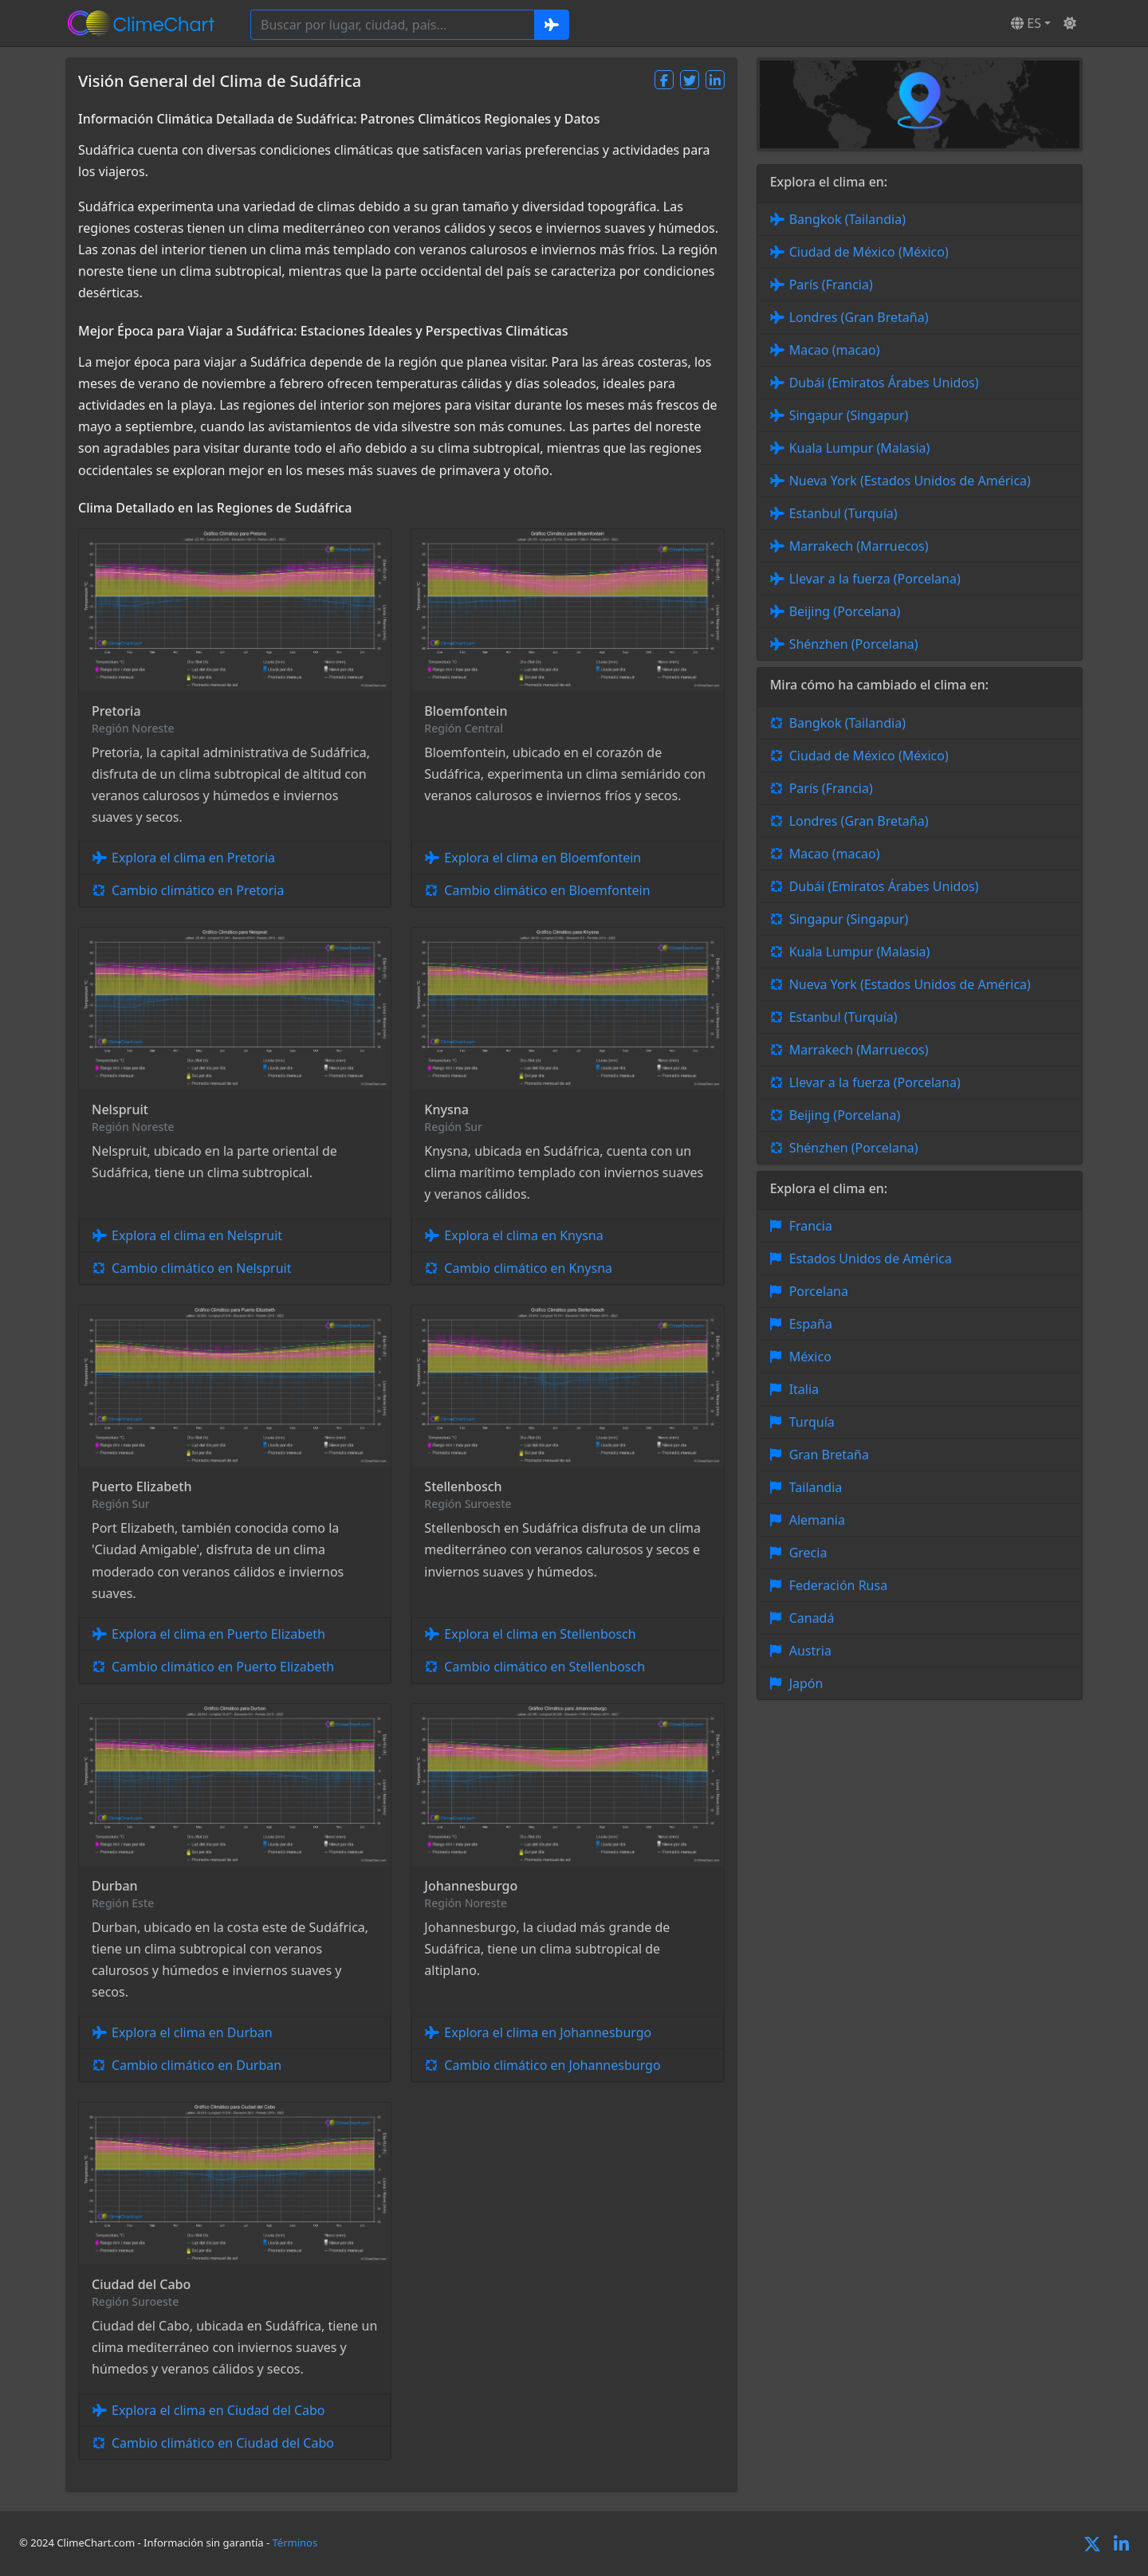 Image resolution: width=1148 pixels, height=2576 pixels. I want to click on Explora el clima en Stellenbosch, so click(539, 1634).